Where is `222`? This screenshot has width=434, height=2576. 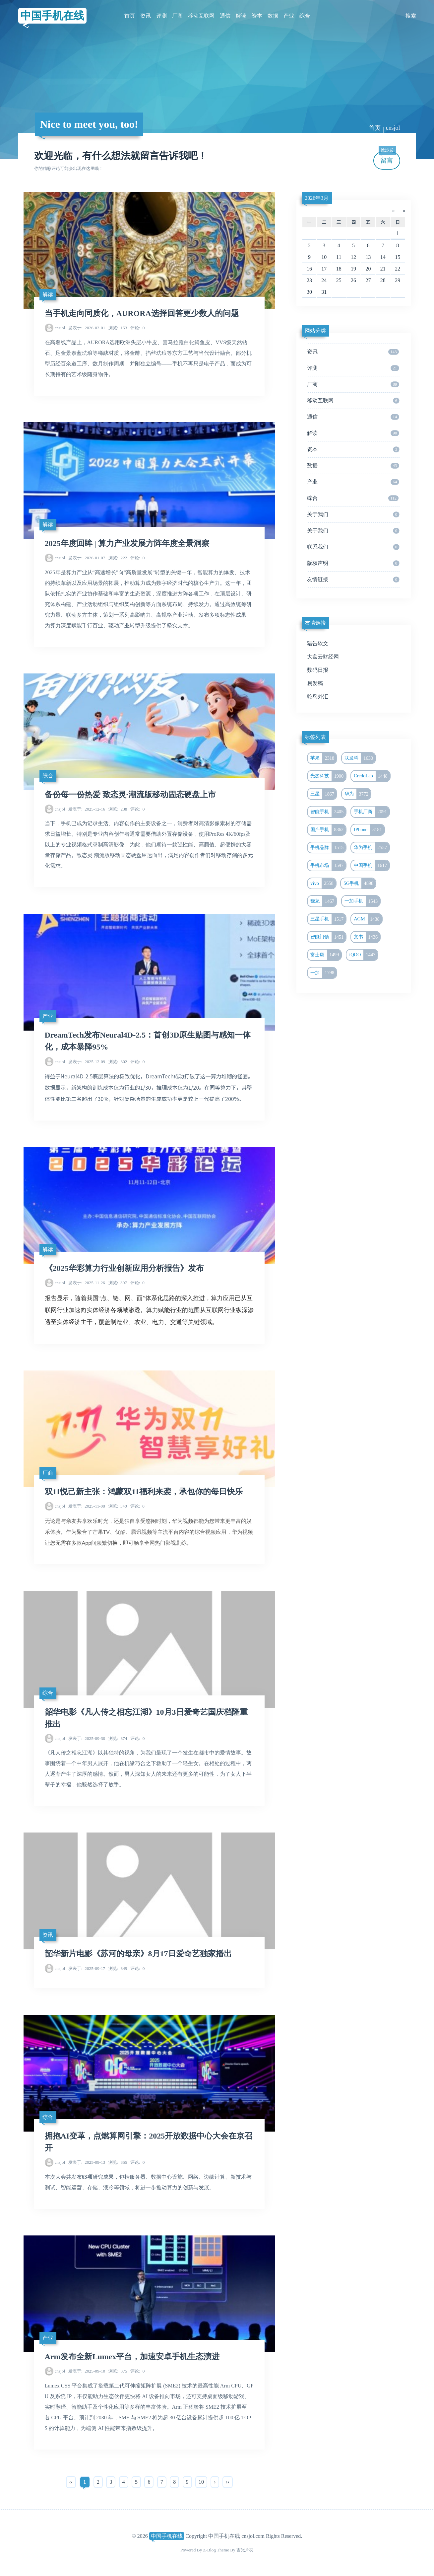
222 is located at coordinates (117, 557).